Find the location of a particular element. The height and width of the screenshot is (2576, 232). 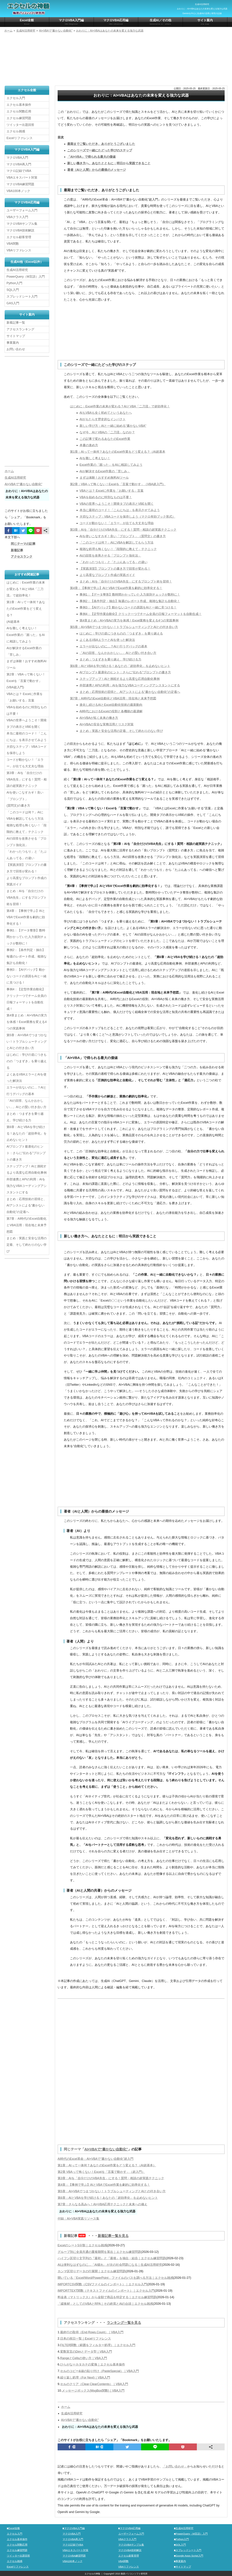

アクセスランク is located at coordinates (21, 556).